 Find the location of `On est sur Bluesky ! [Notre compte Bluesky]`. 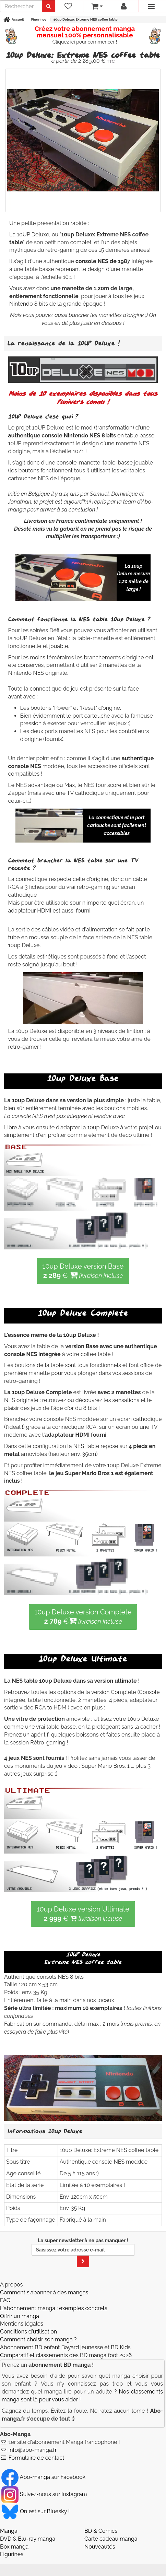

On est sur Bluesky ! [Notre compte Bluesky] is located at coordinates (35, 2511).